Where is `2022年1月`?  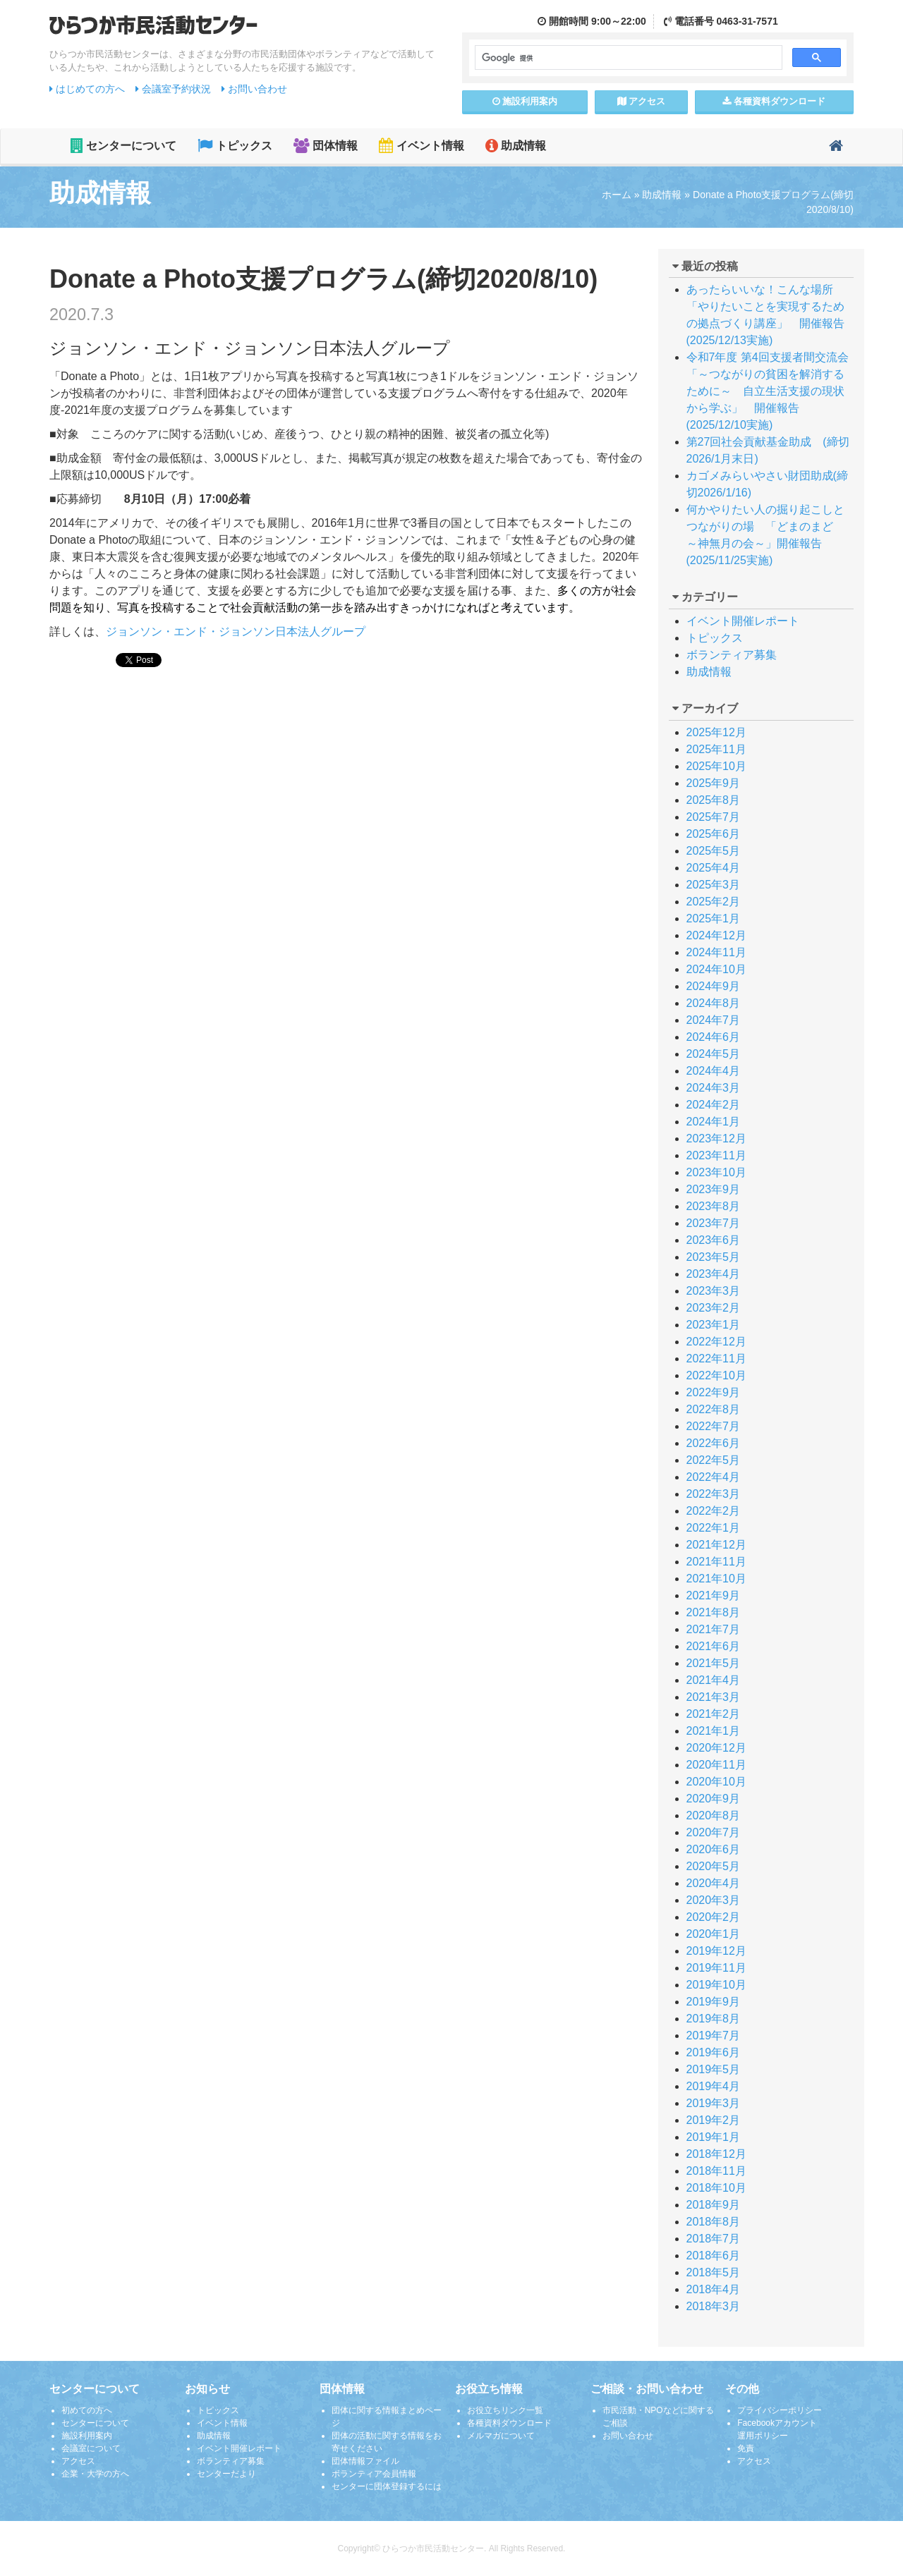
2022年1月 is located at coordinates (713, 1528).